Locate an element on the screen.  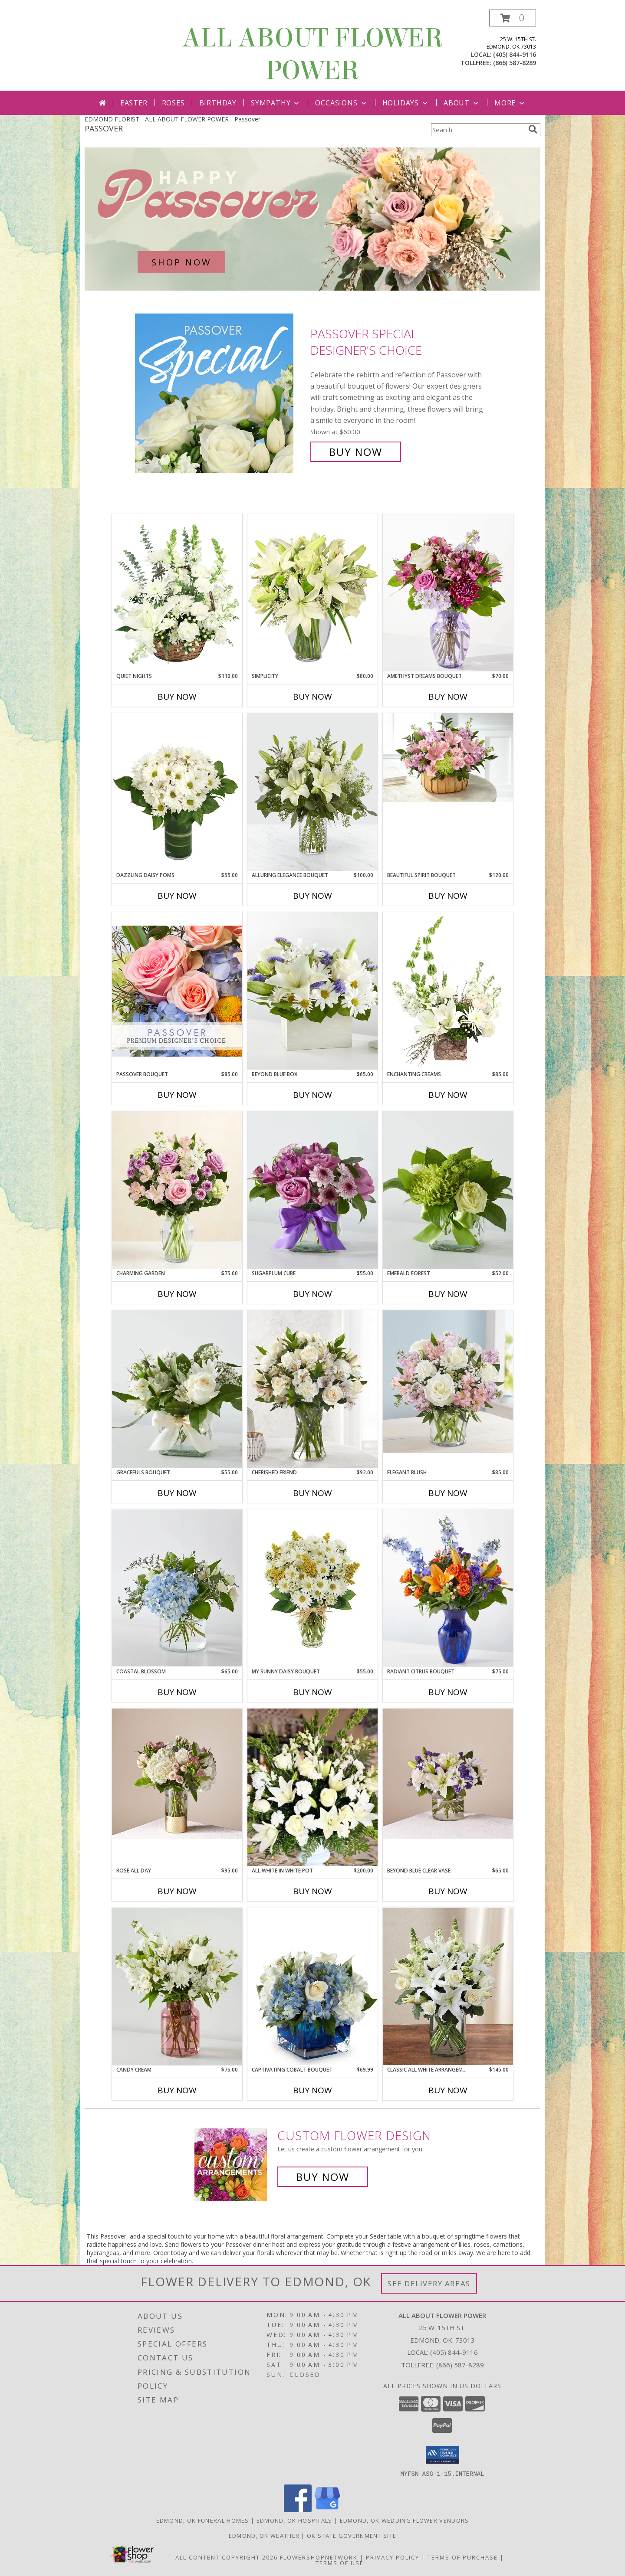
[View BEAUTIFUL SPIRIT BOUQUET BASKET ARRANGEMENT Info] is located at coordinates (448, 759).